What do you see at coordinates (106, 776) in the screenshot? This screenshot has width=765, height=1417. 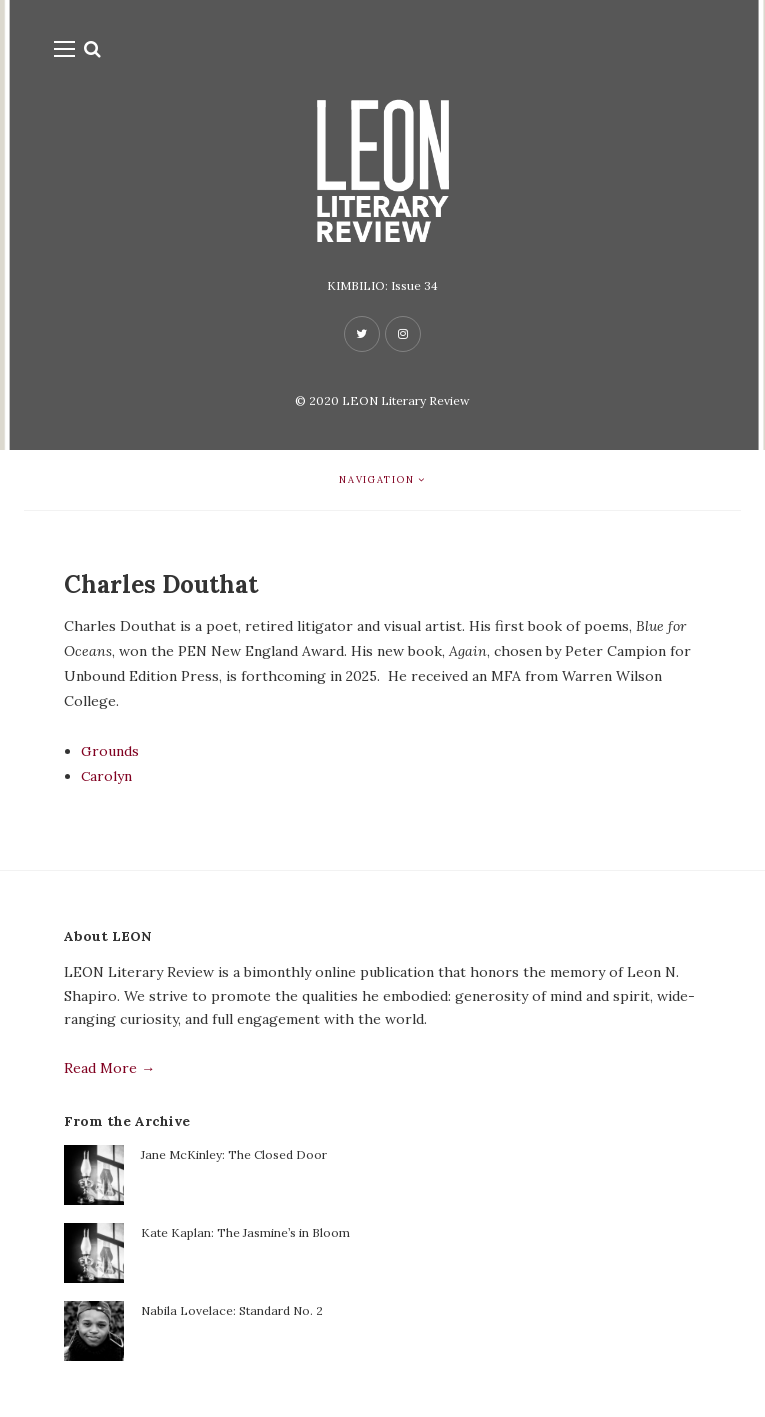 I see `Carolyn` at bounding box center [106, 776].